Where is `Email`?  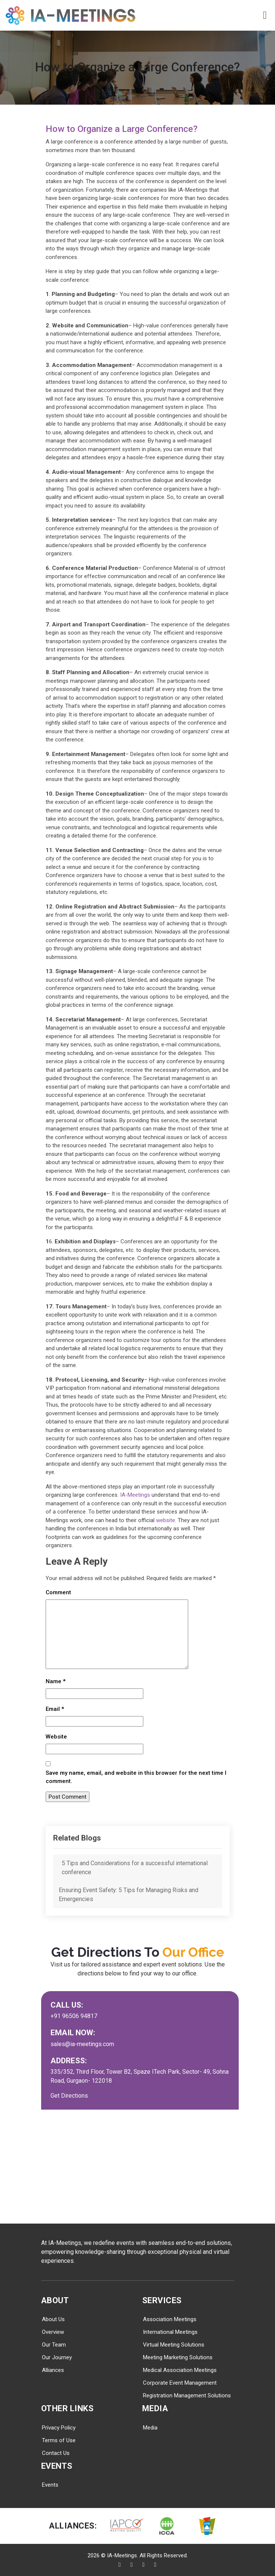
Email is located at coordinates (55, 1709).